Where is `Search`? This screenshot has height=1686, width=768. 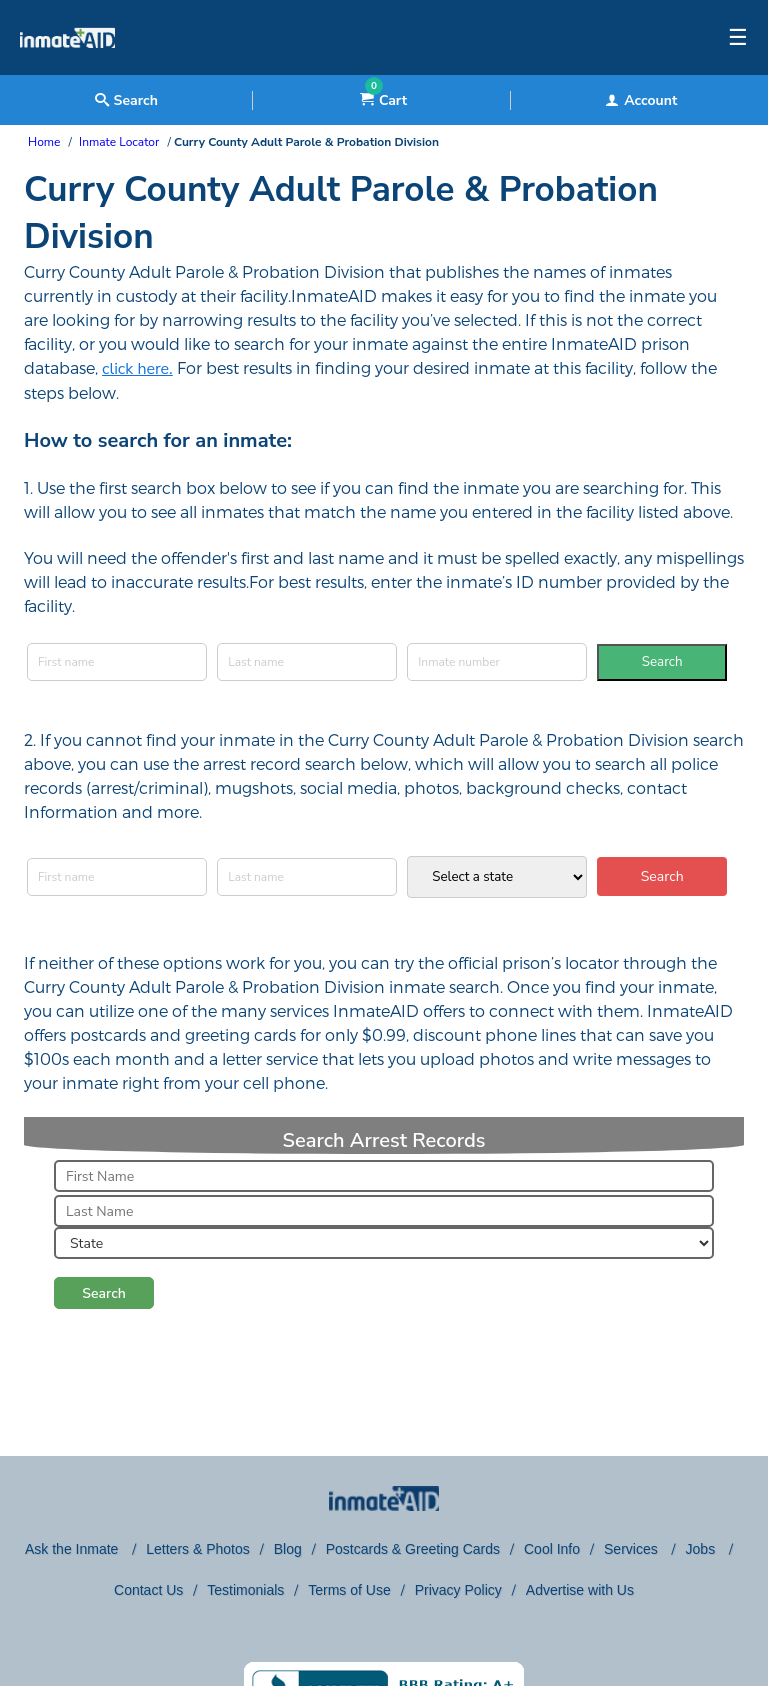
Search is located at coordinates (662, 662).